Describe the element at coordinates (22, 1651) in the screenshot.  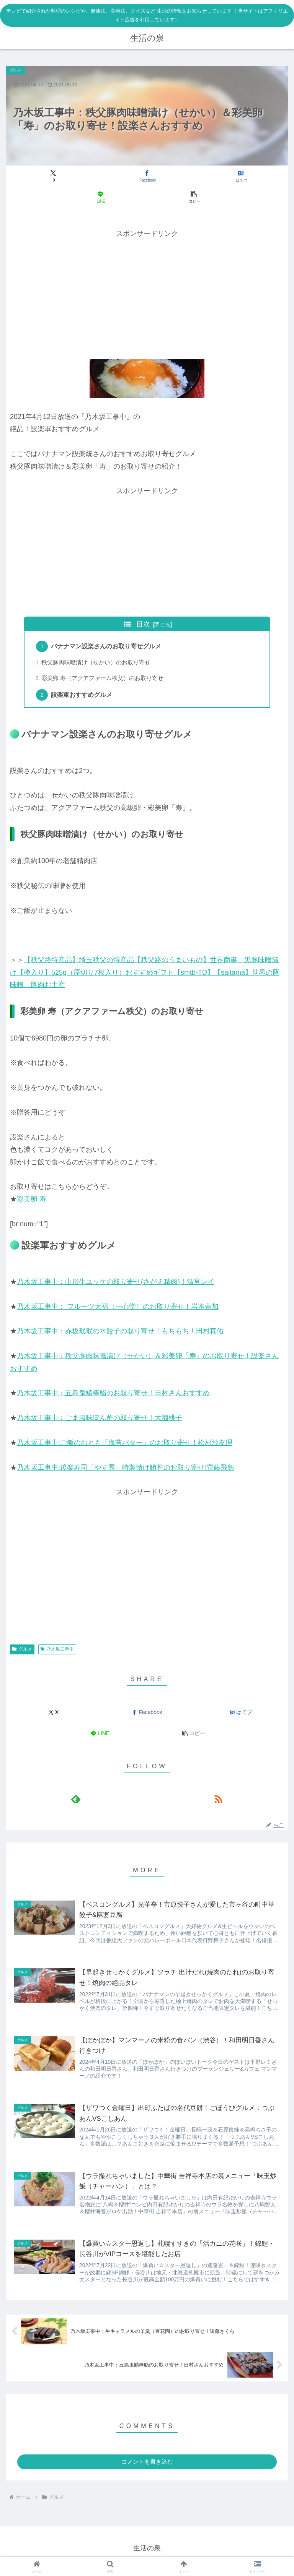
I see `グルメ` at that location.